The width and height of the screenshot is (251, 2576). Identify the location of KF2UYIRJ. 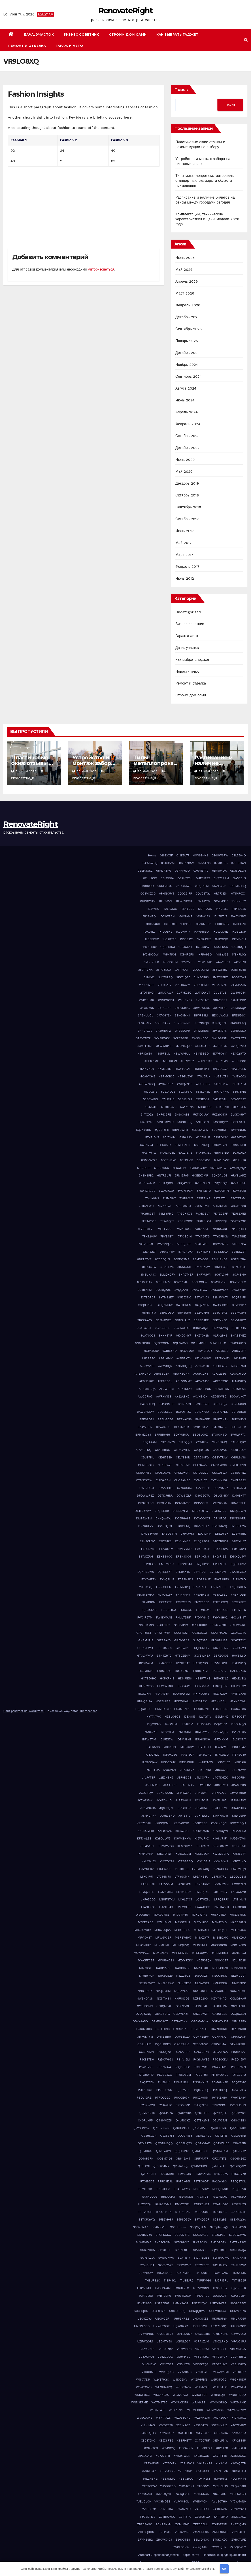
(239, 1831).